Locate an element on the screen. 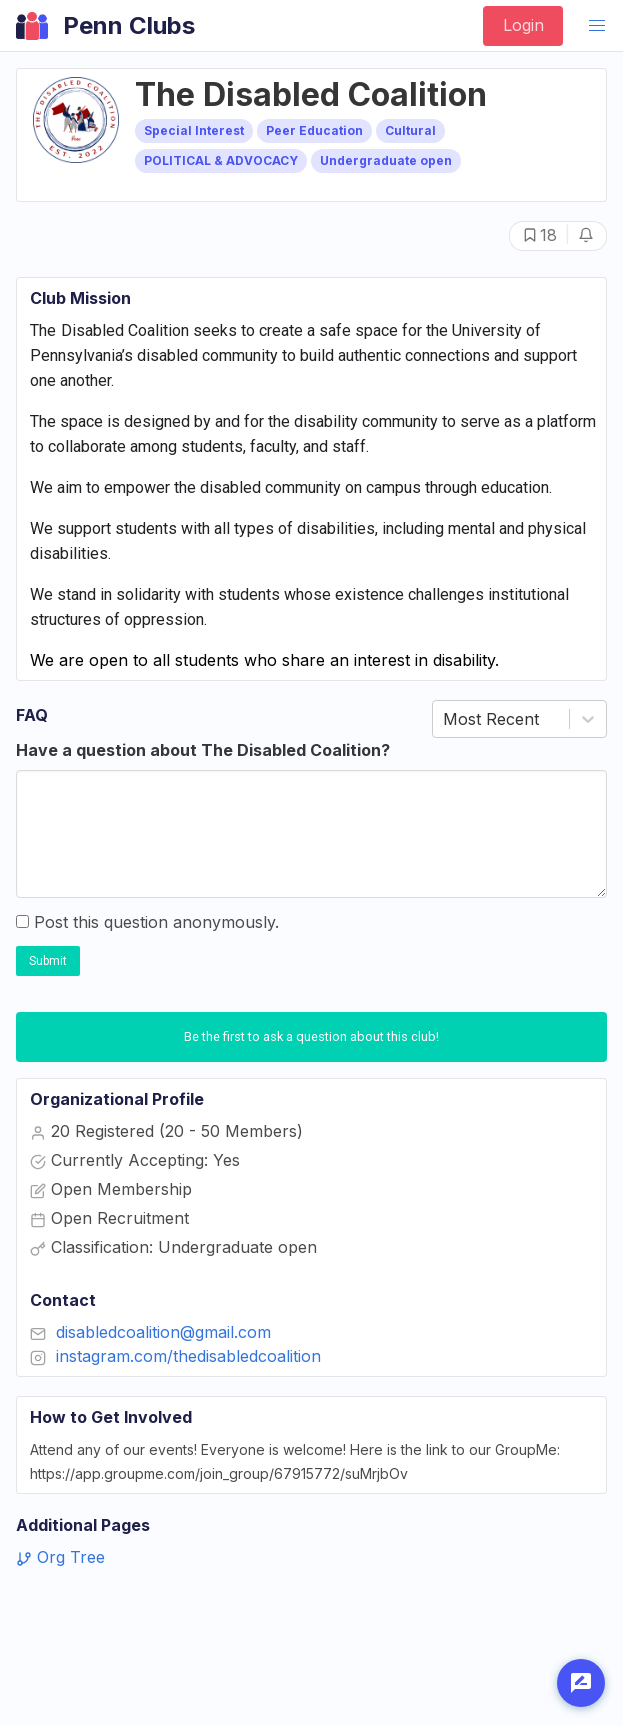  Submit is located at coordinates (48, 961).